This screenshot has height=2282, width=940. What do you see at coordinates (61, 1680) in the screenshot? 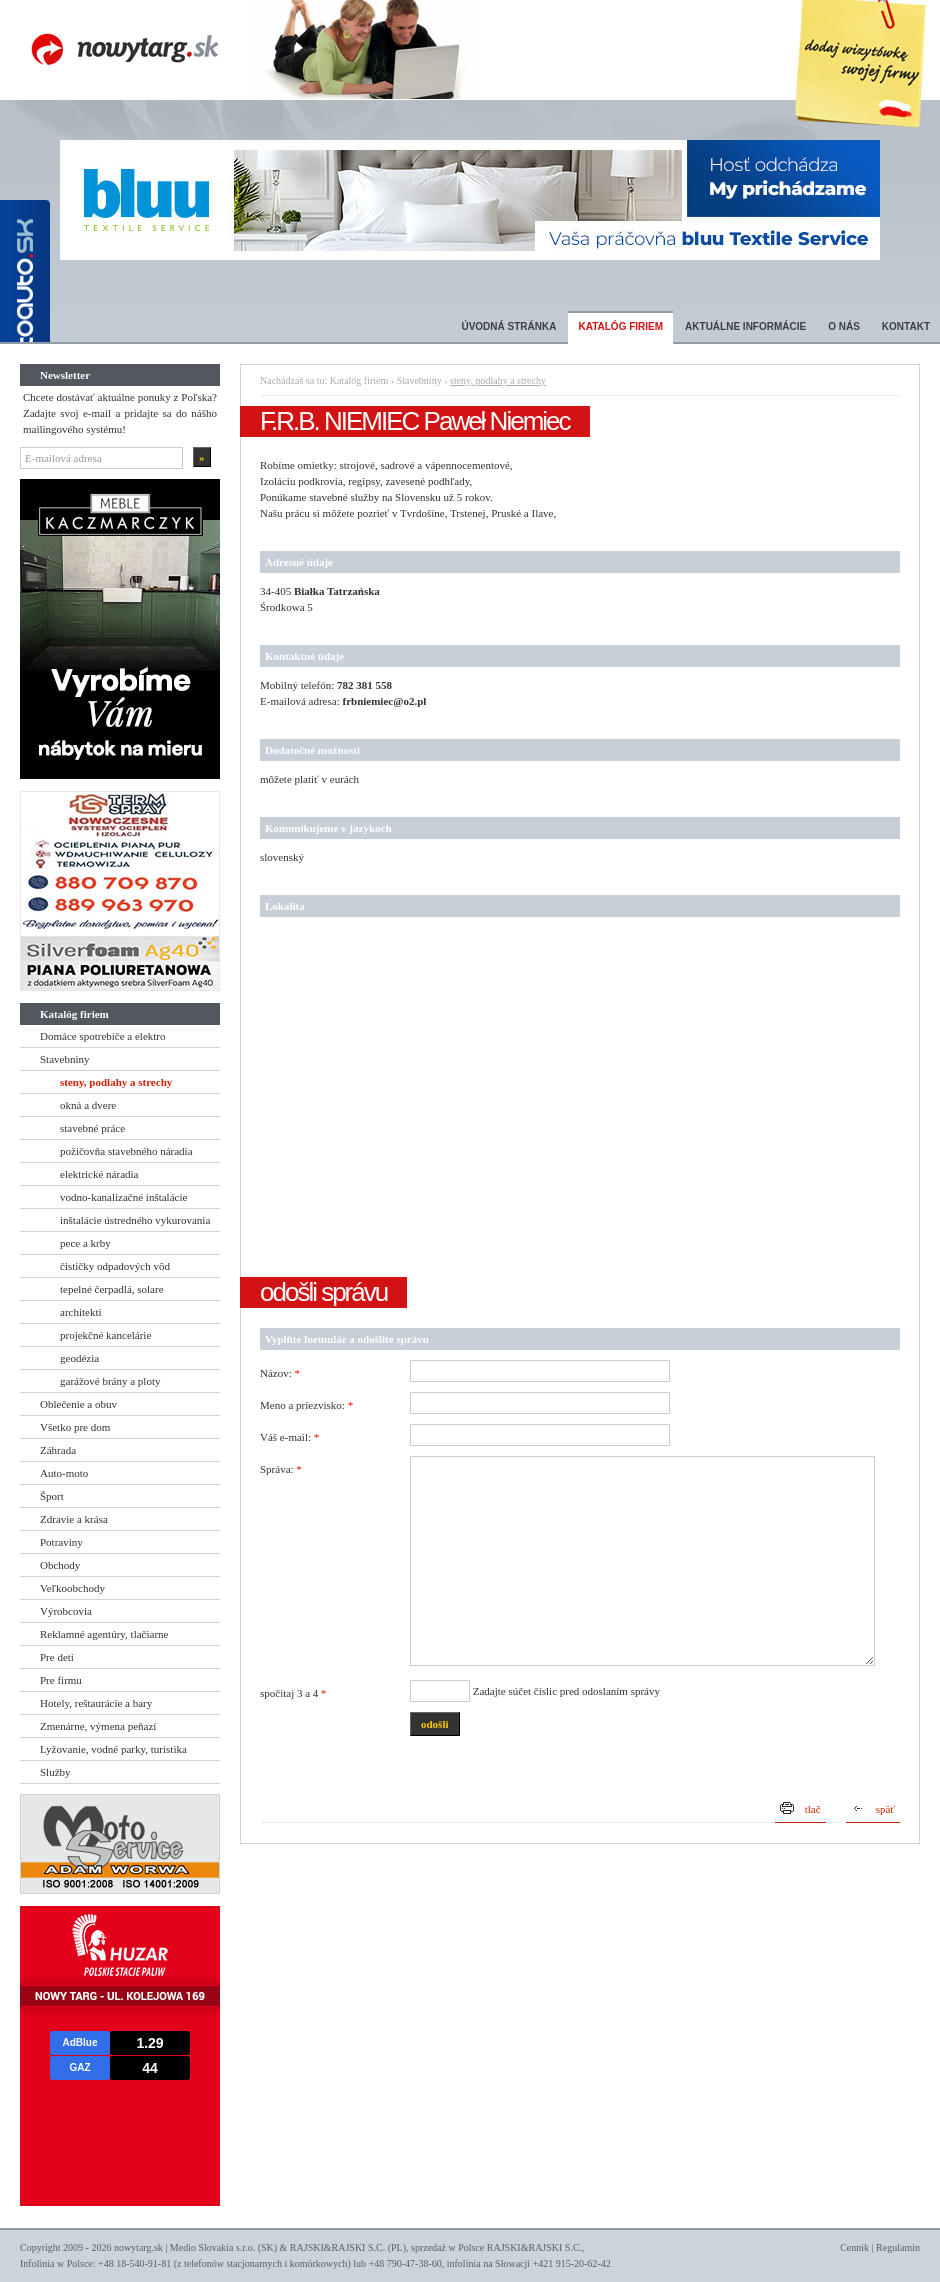
I see `Pre firmu` at bounding box center [61, 1680].